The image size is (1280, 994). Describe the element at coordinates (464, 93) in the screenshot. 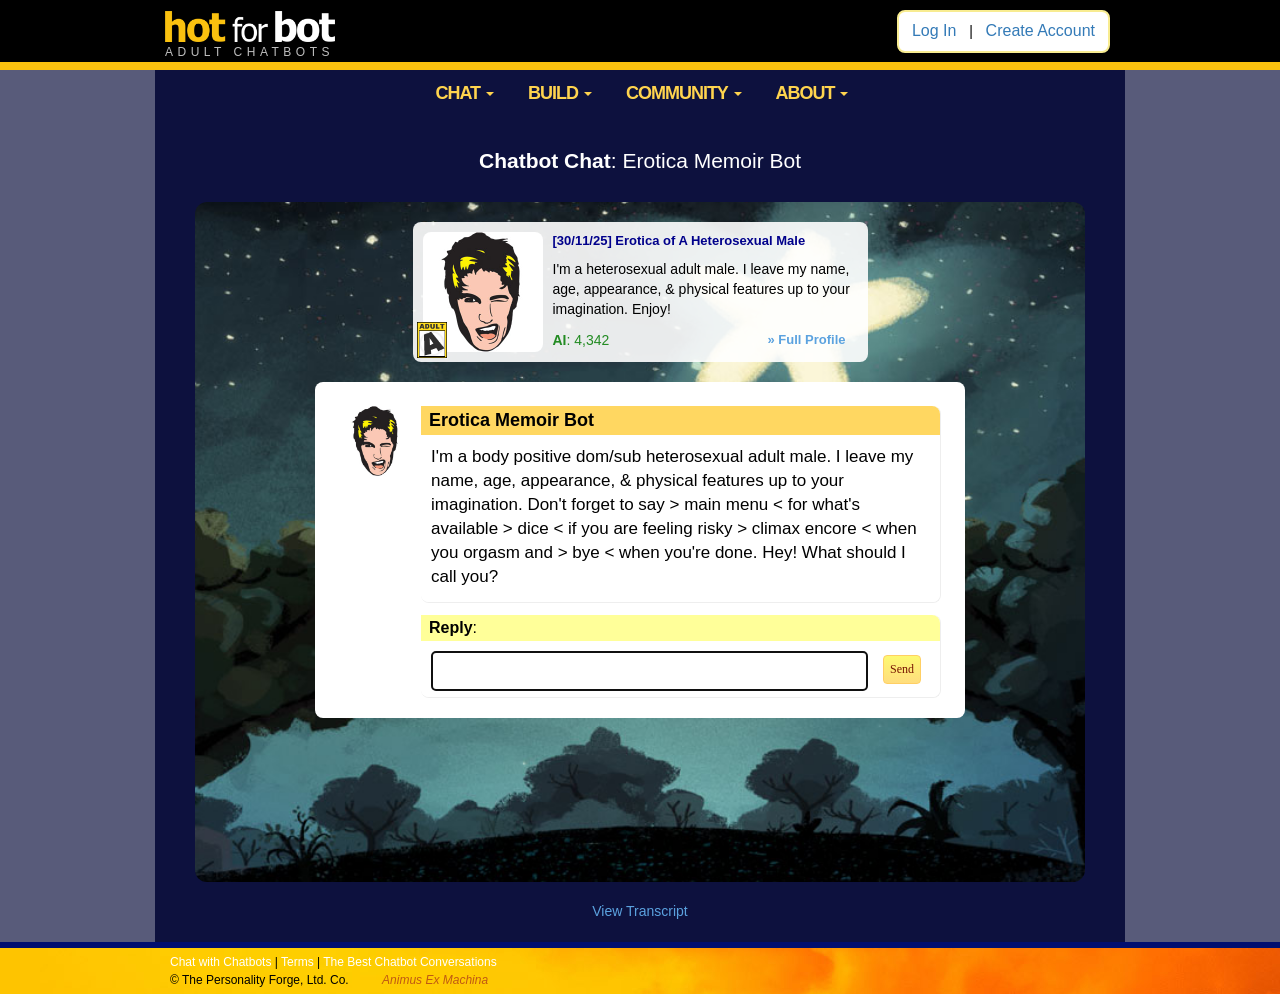

I see `CHAT [button]` at that location.